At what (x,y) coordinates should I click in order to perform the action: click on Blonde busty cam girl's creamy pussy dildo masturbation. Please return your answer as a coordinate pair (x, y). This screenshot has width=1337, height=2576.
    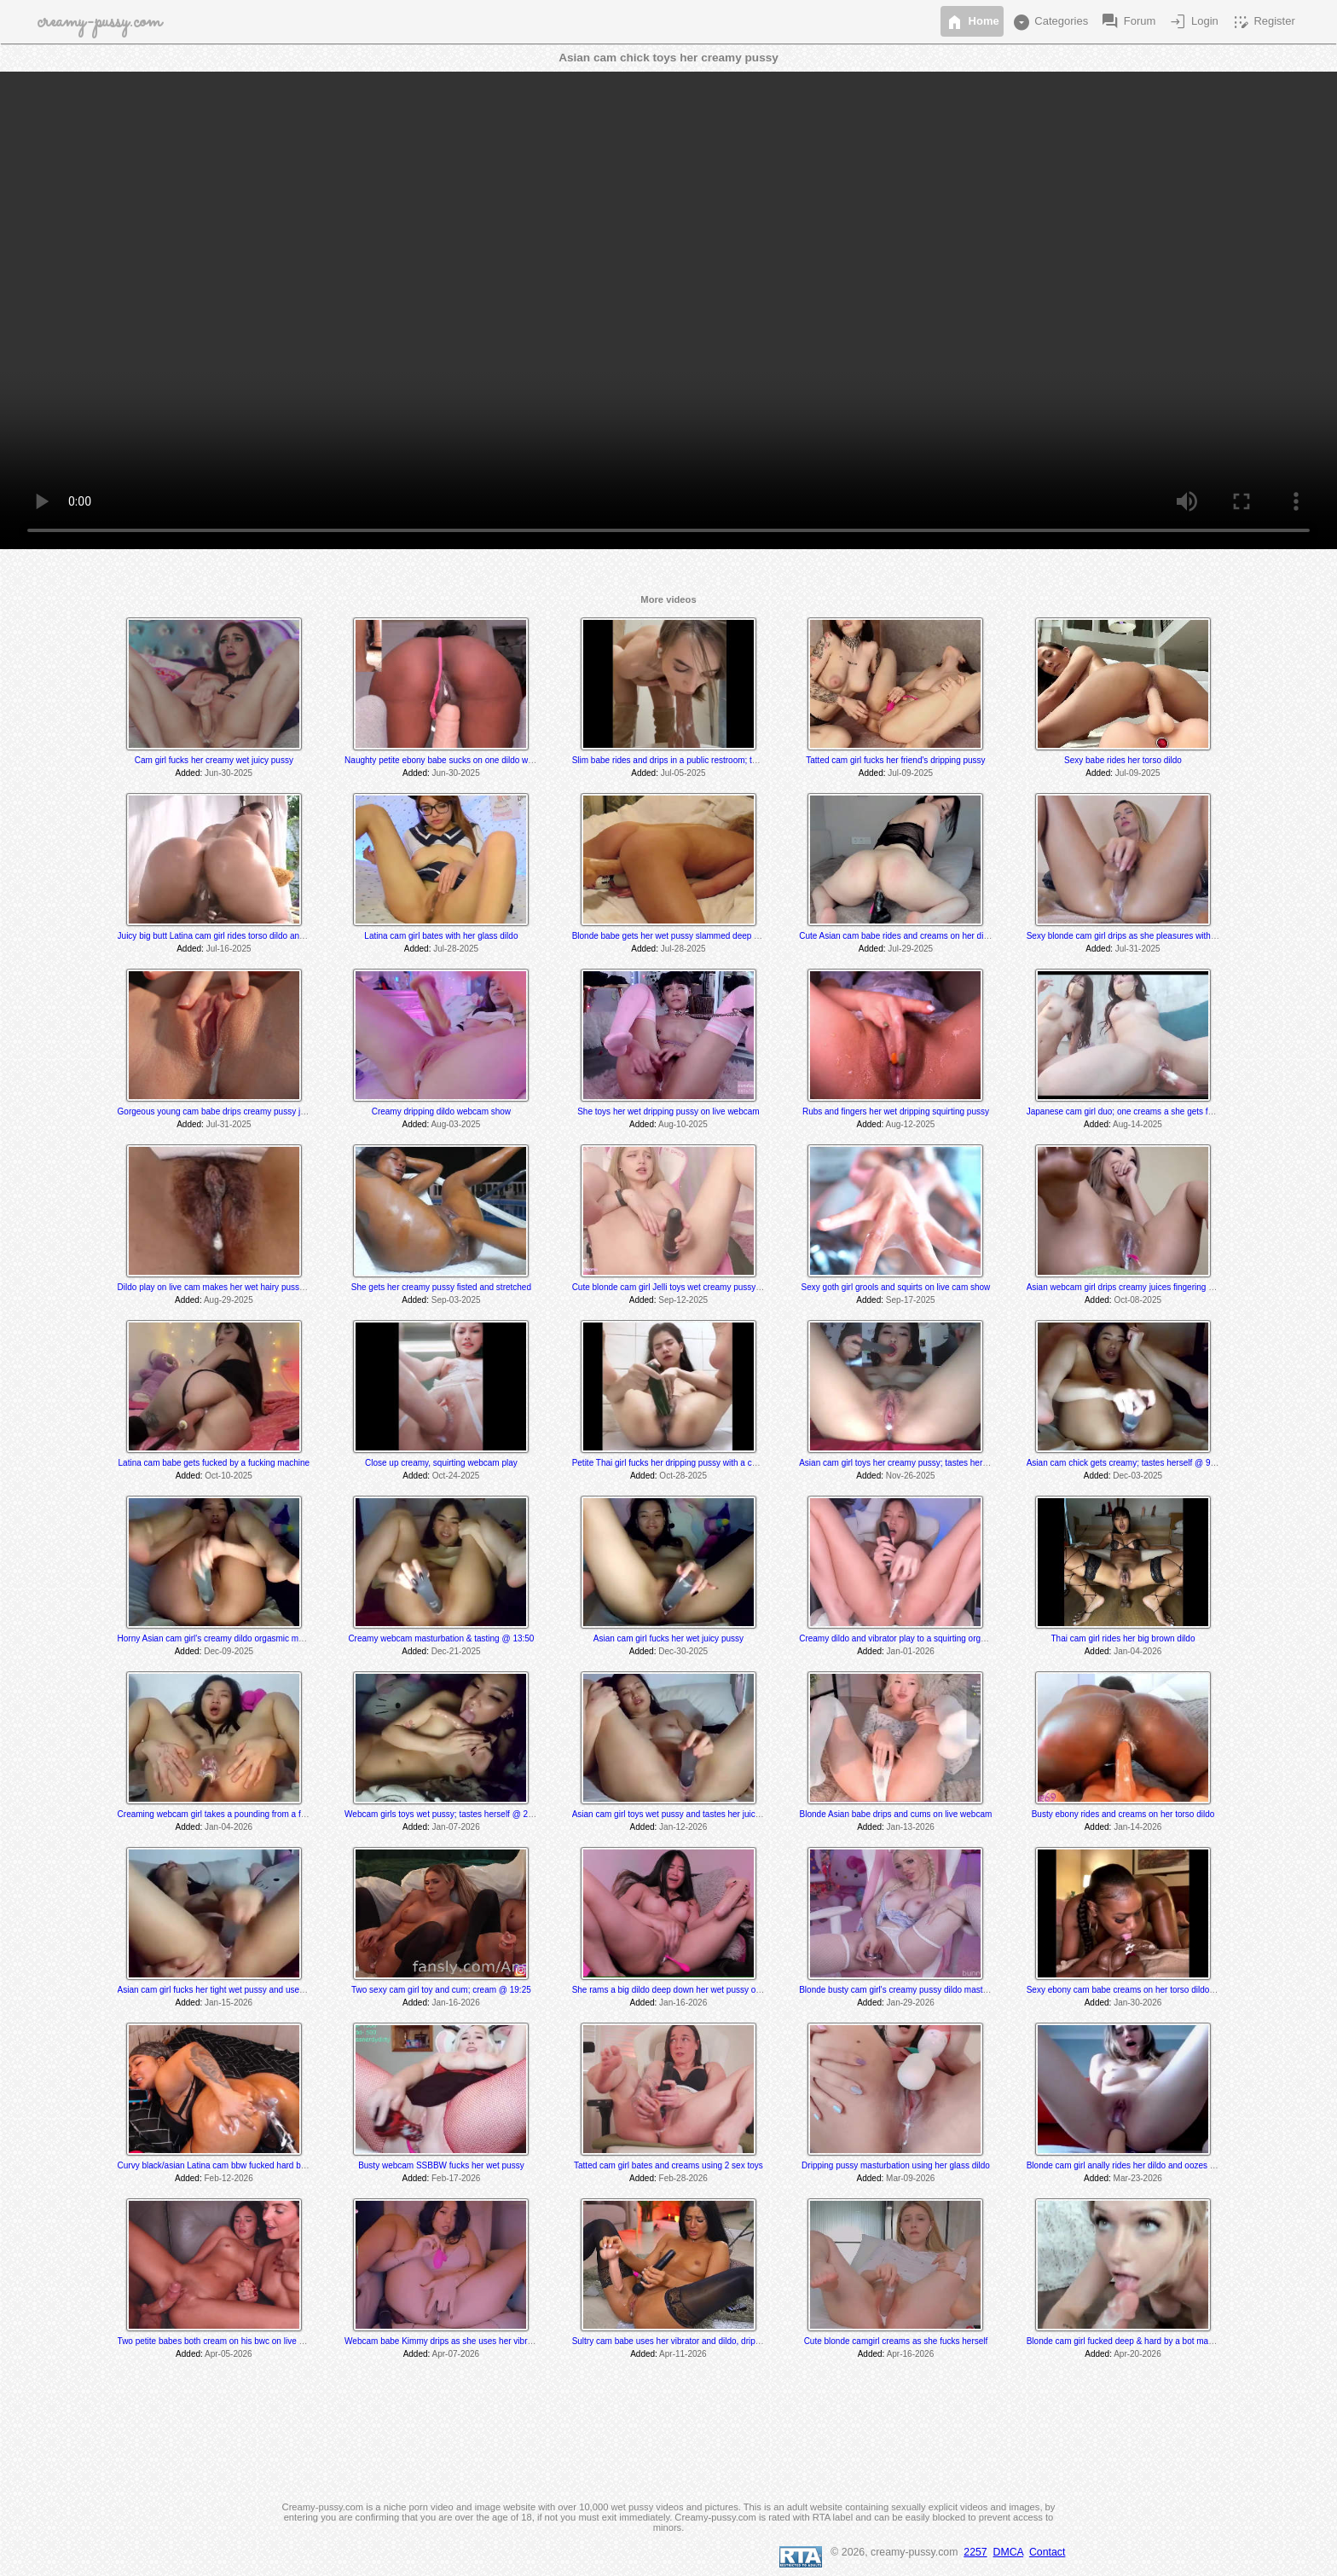
    Looking at the image, I should click on (906, 1989).